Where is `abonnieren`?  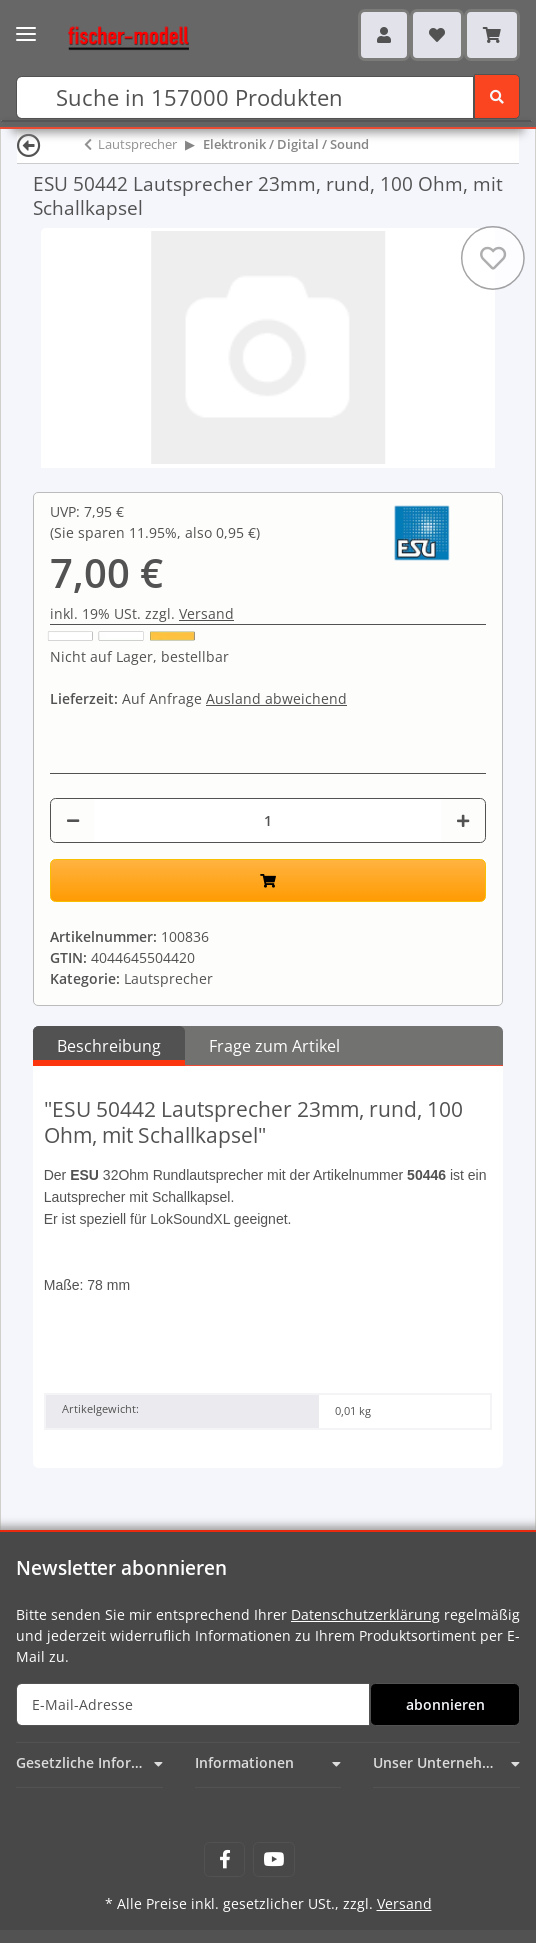 abonnieren is located at coordinates (445, 1704).